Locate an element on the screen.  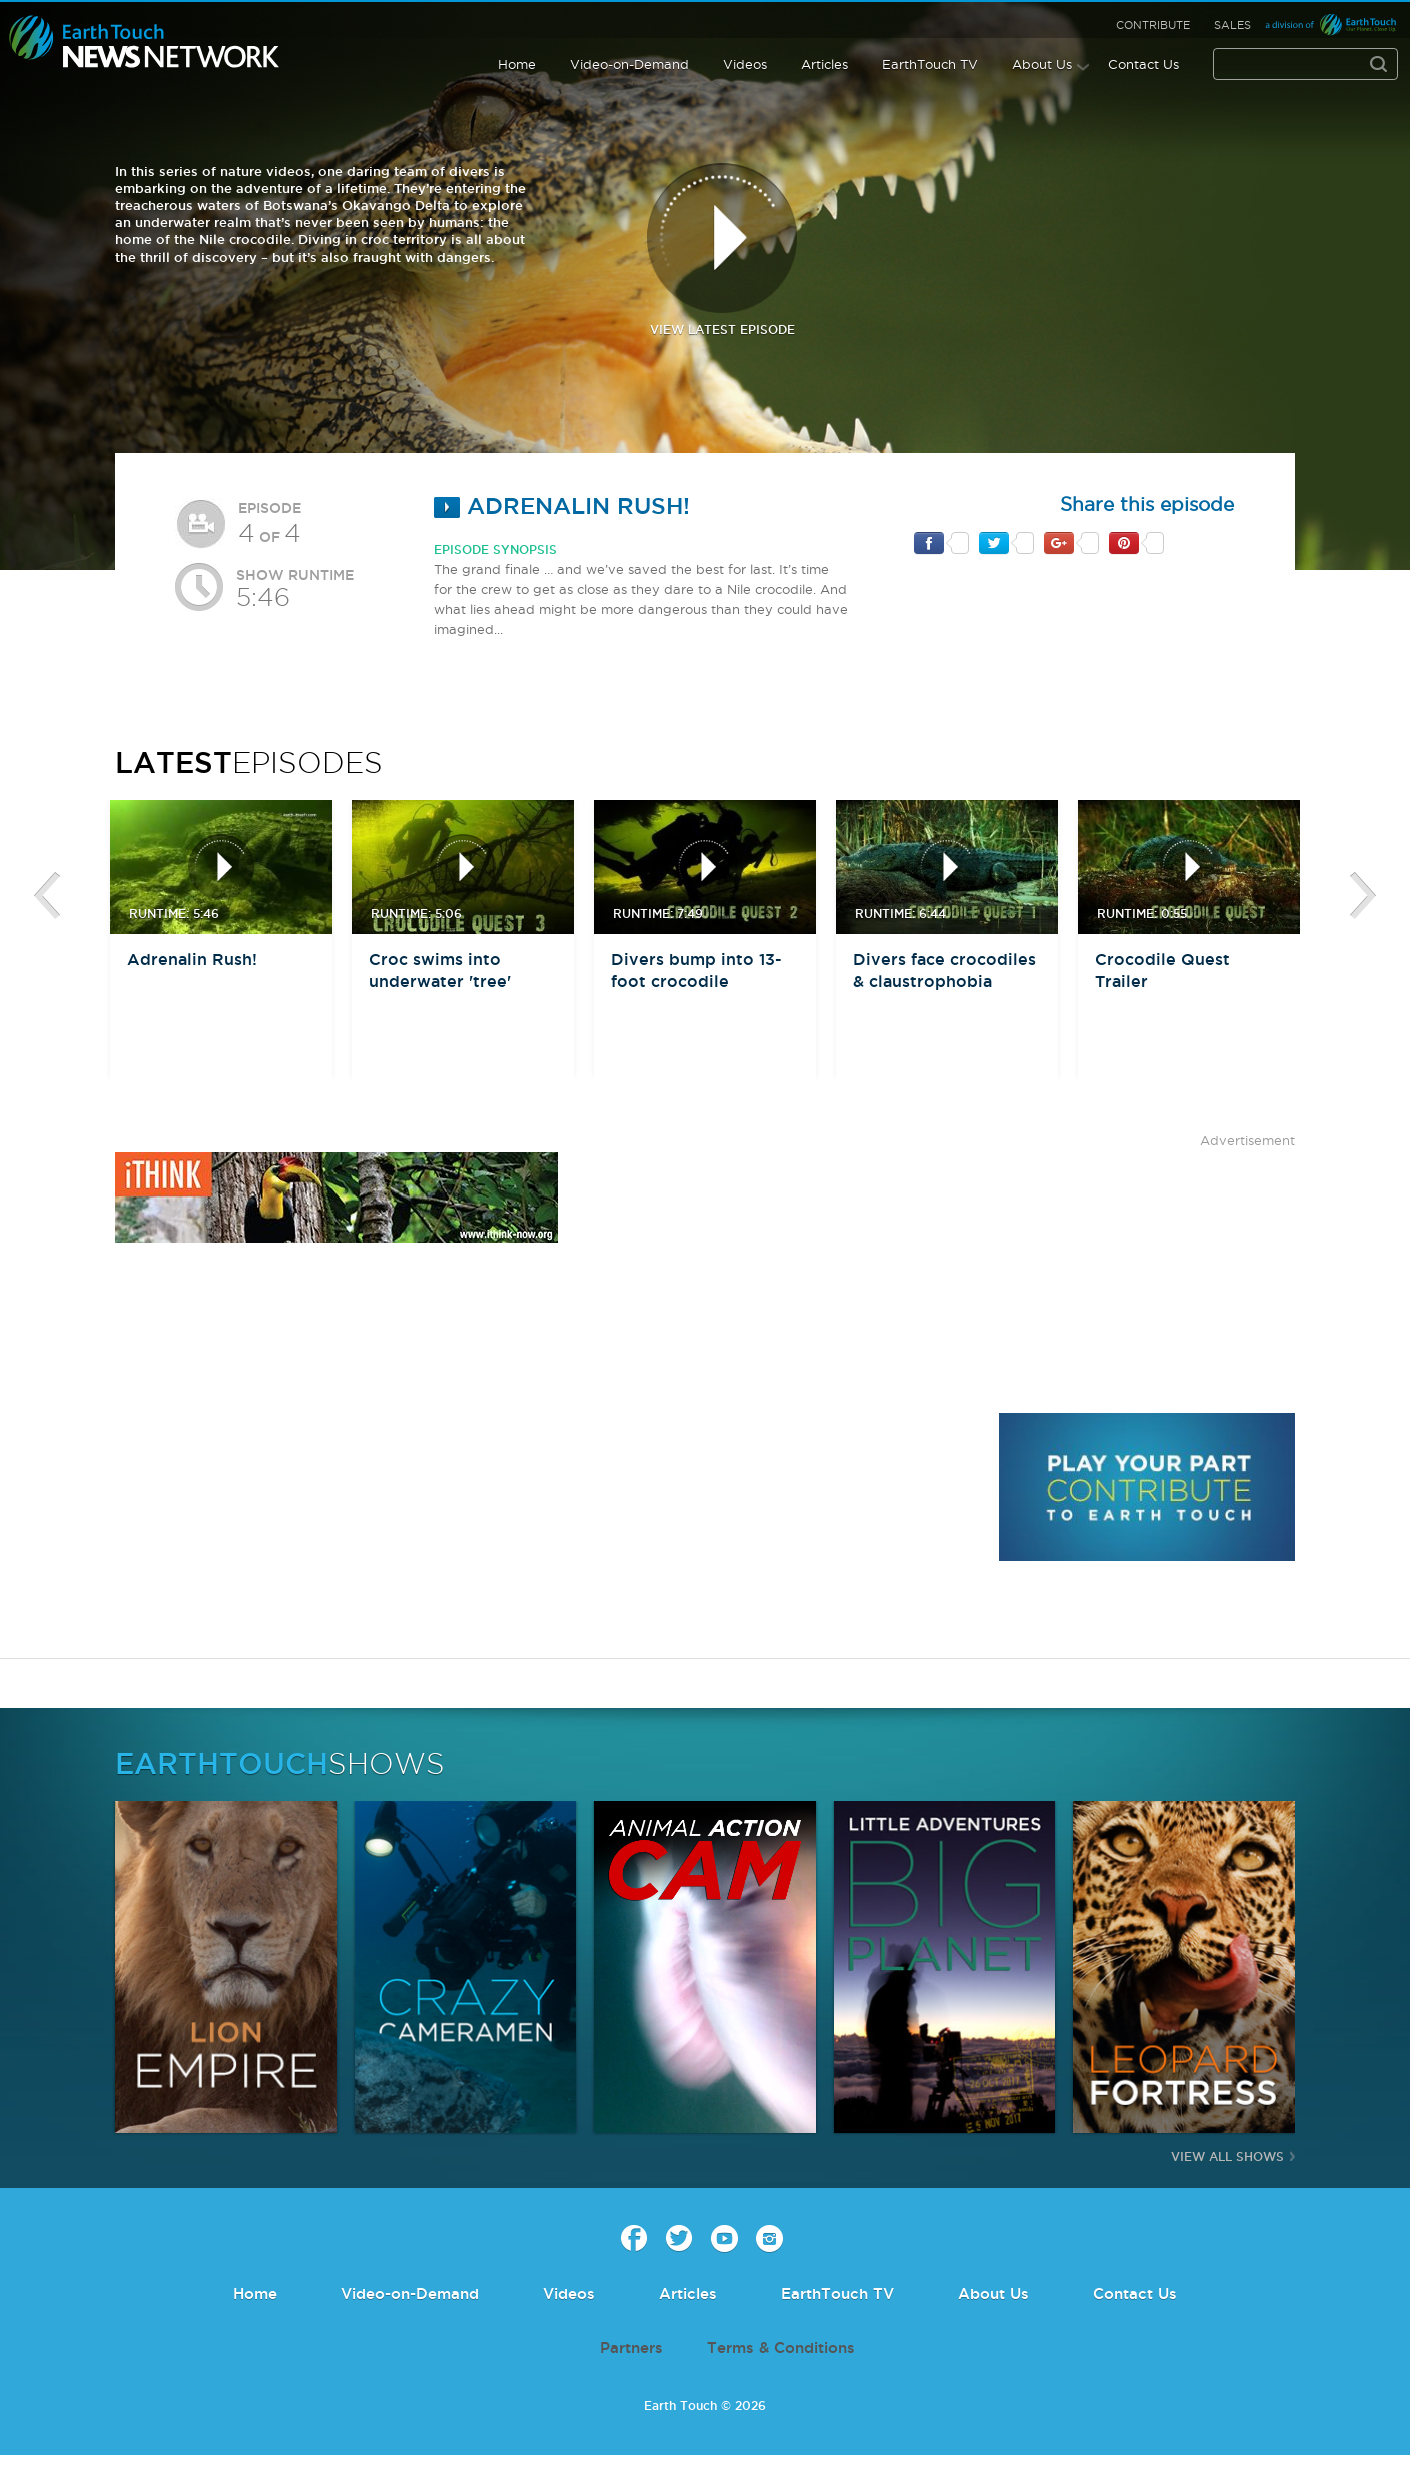
Videos is located at coordinates (745, 64).